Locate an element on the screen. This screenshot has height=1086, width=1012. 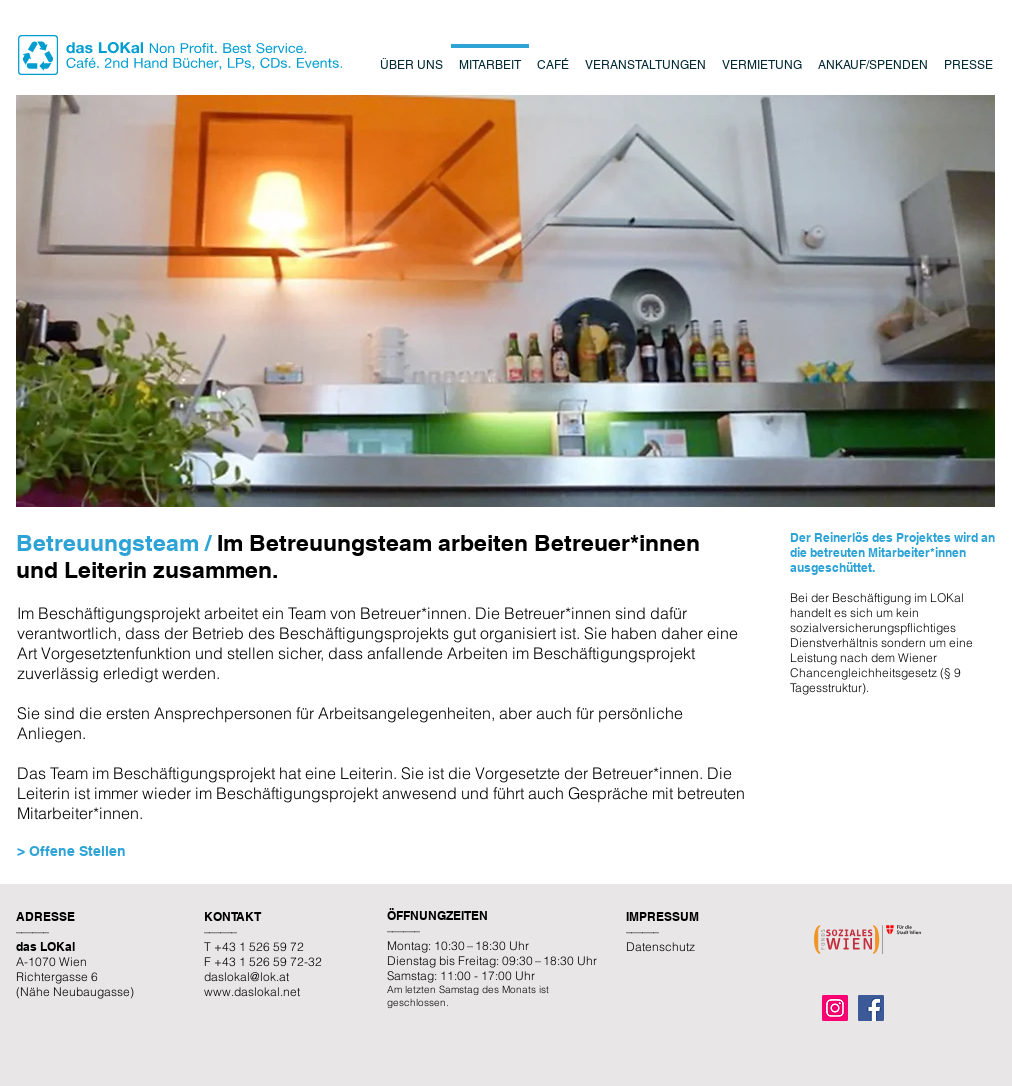
[Facebook] is located at coordinates (871, 1008).